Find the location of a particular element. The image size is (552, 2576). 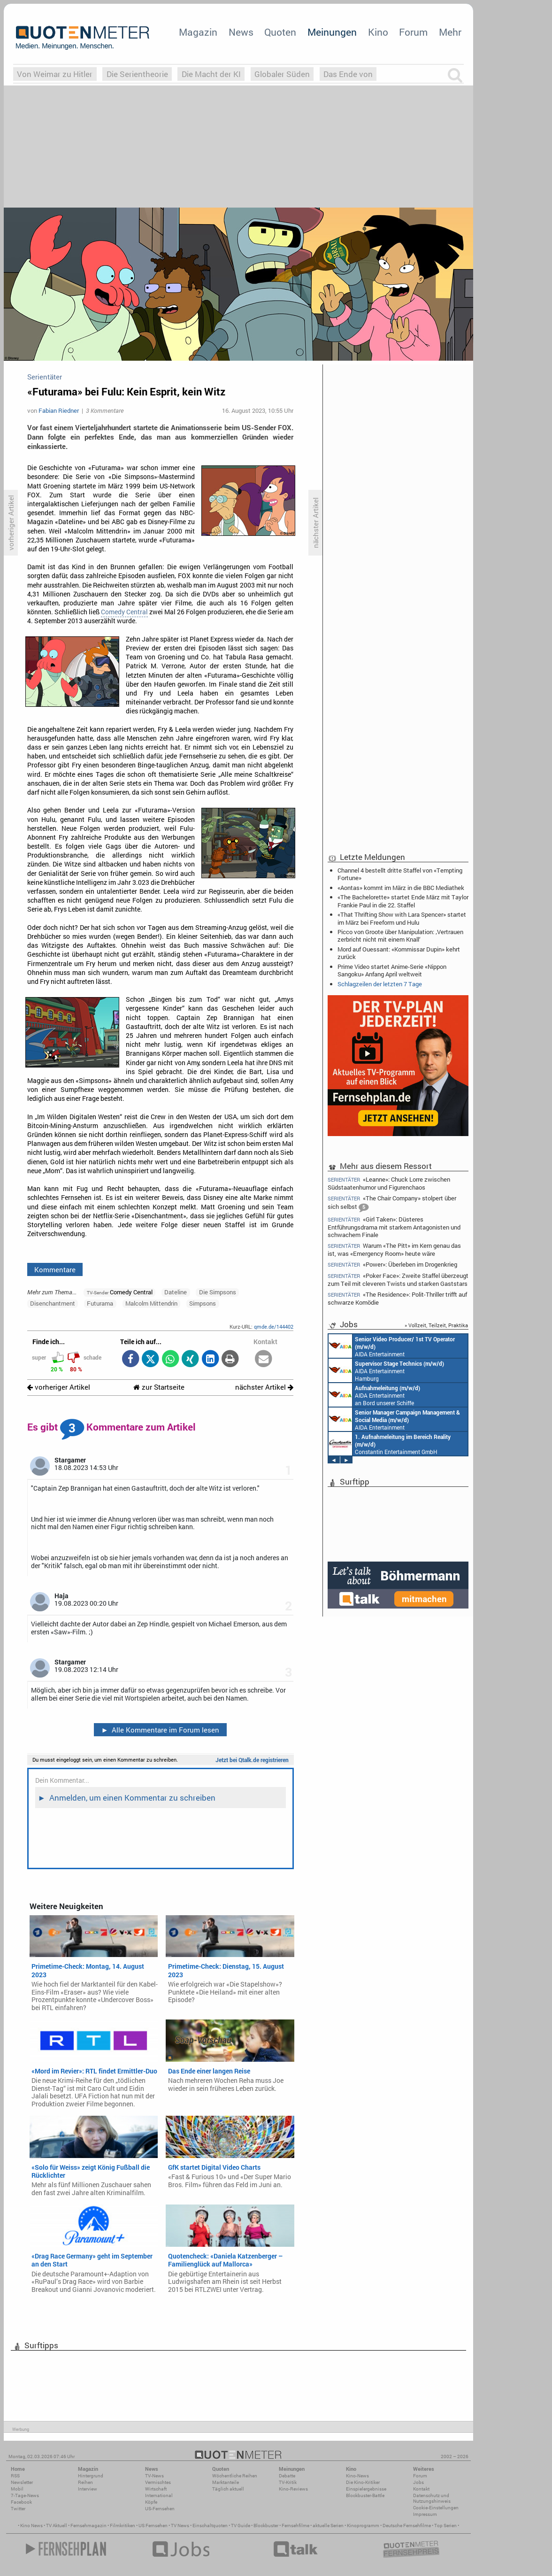

Simpsons is located at coordinates (202, 1303).